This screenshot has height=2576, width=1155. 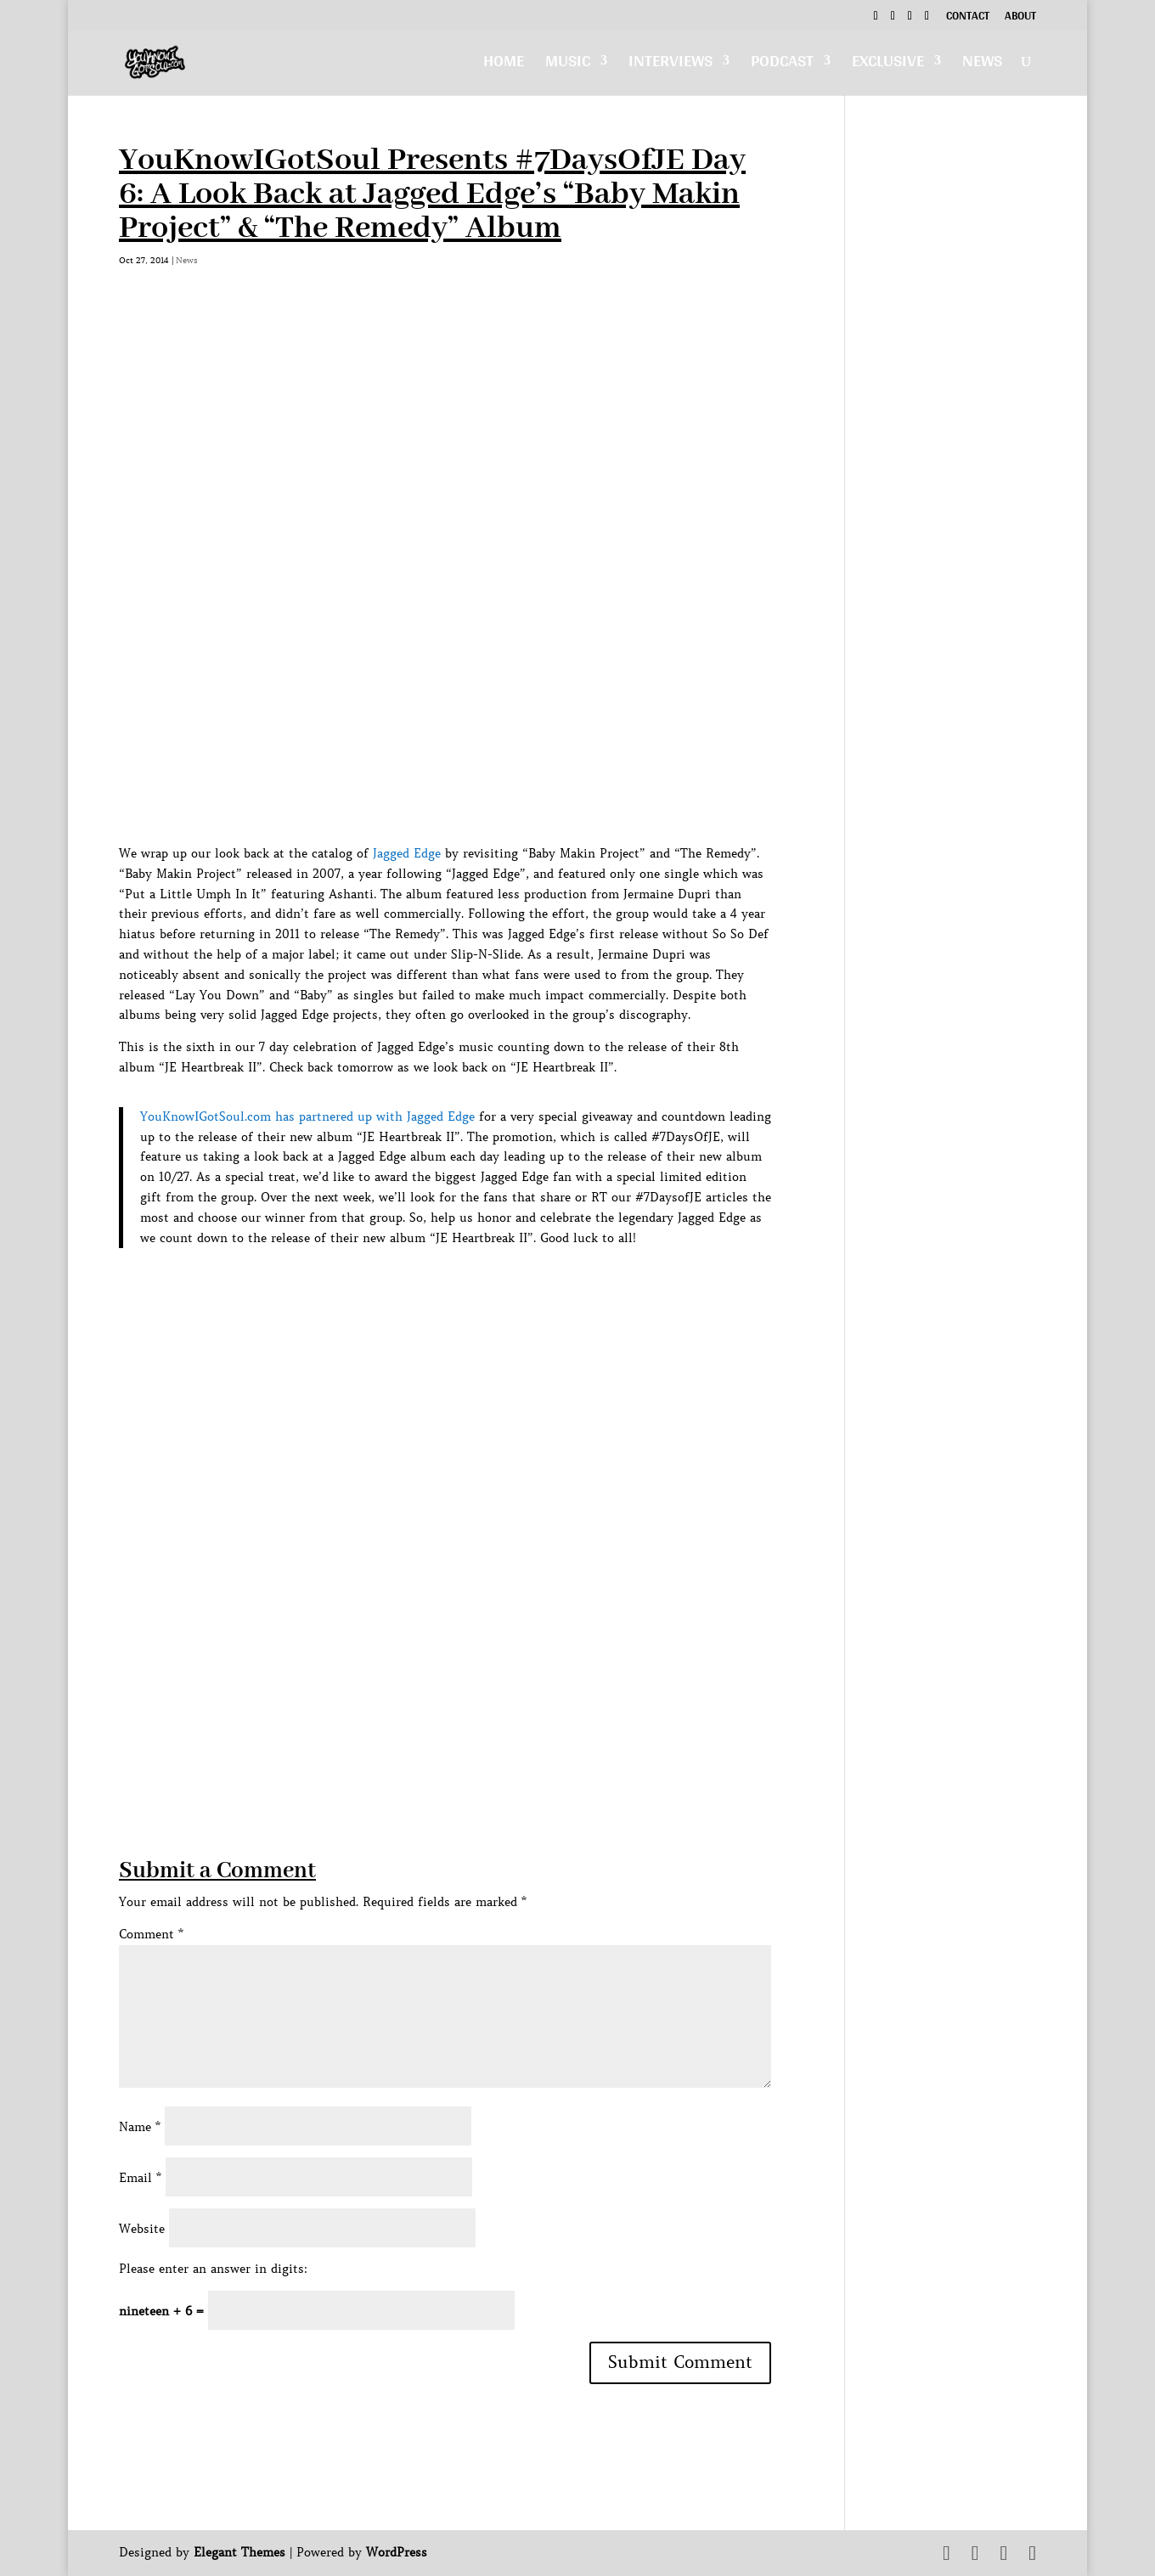 What do you see at coordinates (239, 2552) in the screenshot?
I see `Elegant Themes` at bounding box center [239, 2552].